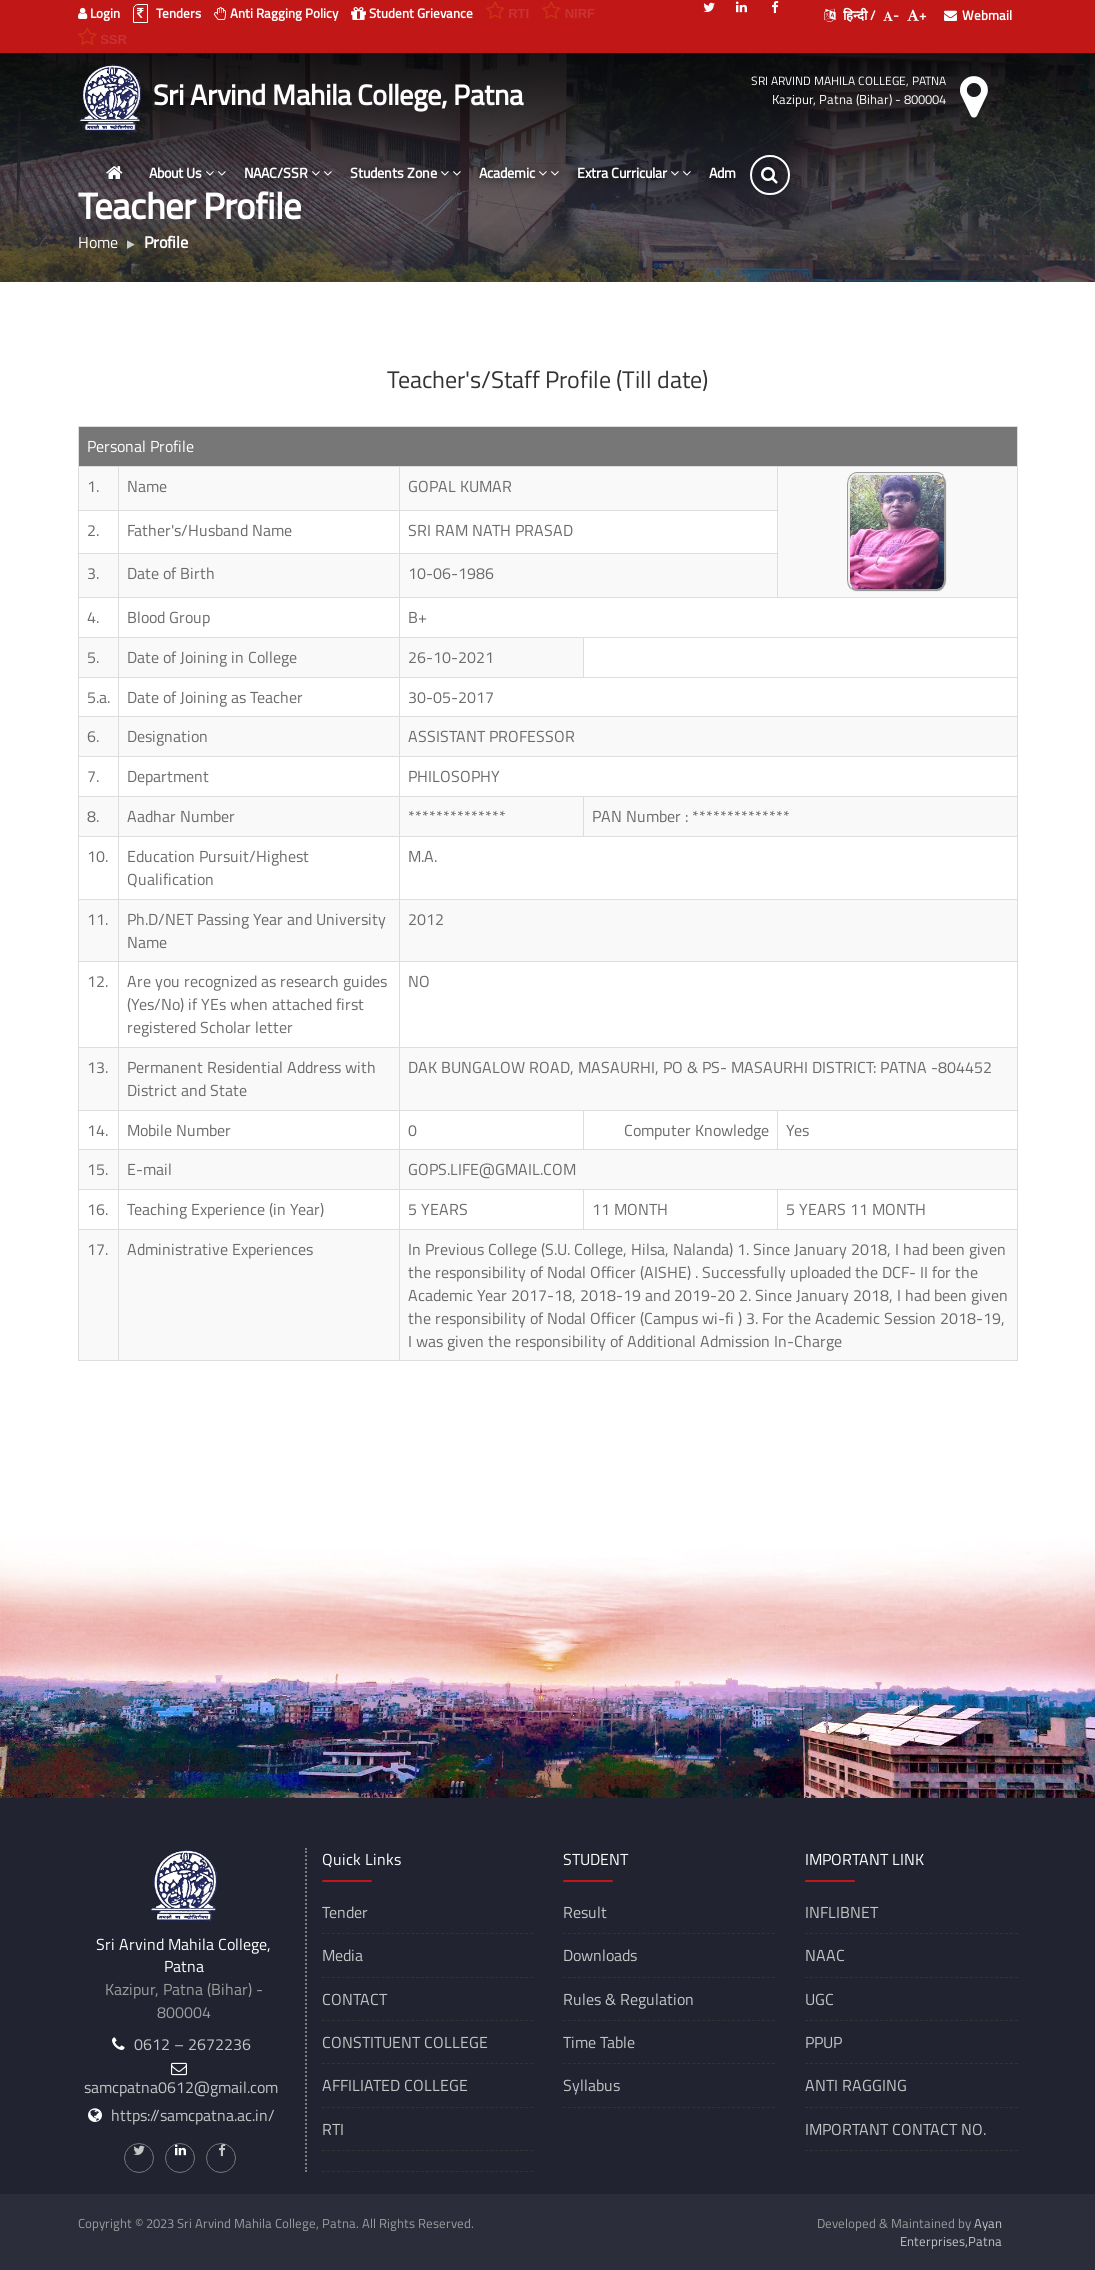 Image resolution: width=1095 pixels, height=2270 pixels. I want to click on [Facebook], so click(775, 6).